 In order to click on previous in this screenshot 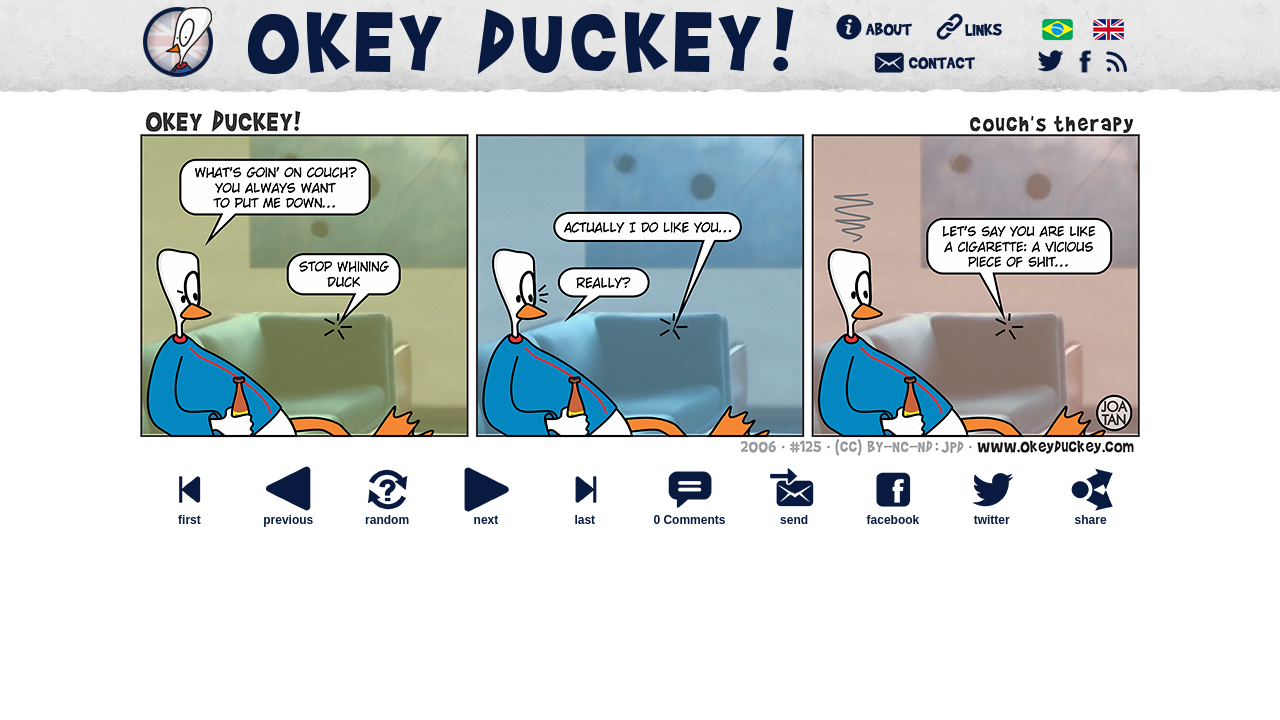, I will do `click(288, 514)`.